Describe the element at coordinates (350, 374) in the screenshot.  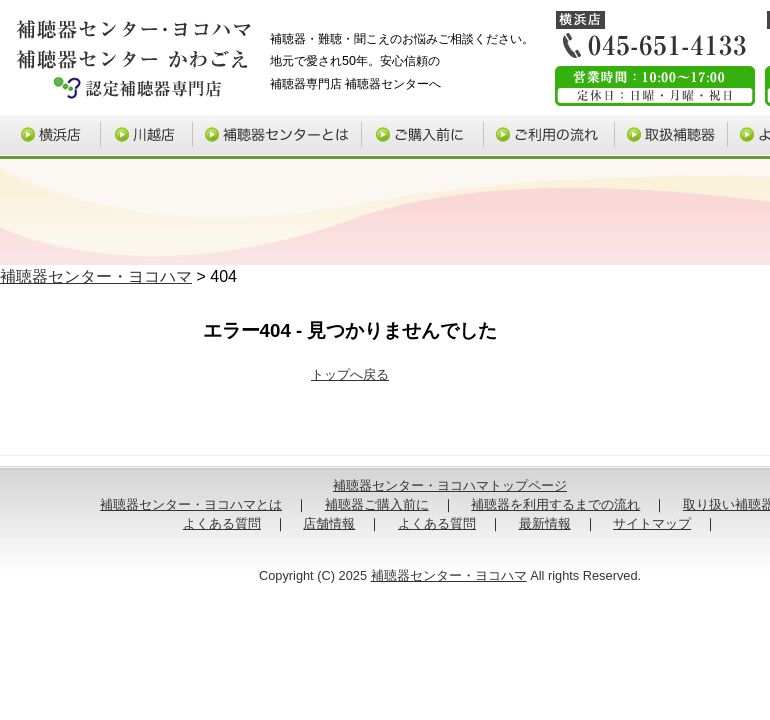
I see `トップへ戻る` at that location.